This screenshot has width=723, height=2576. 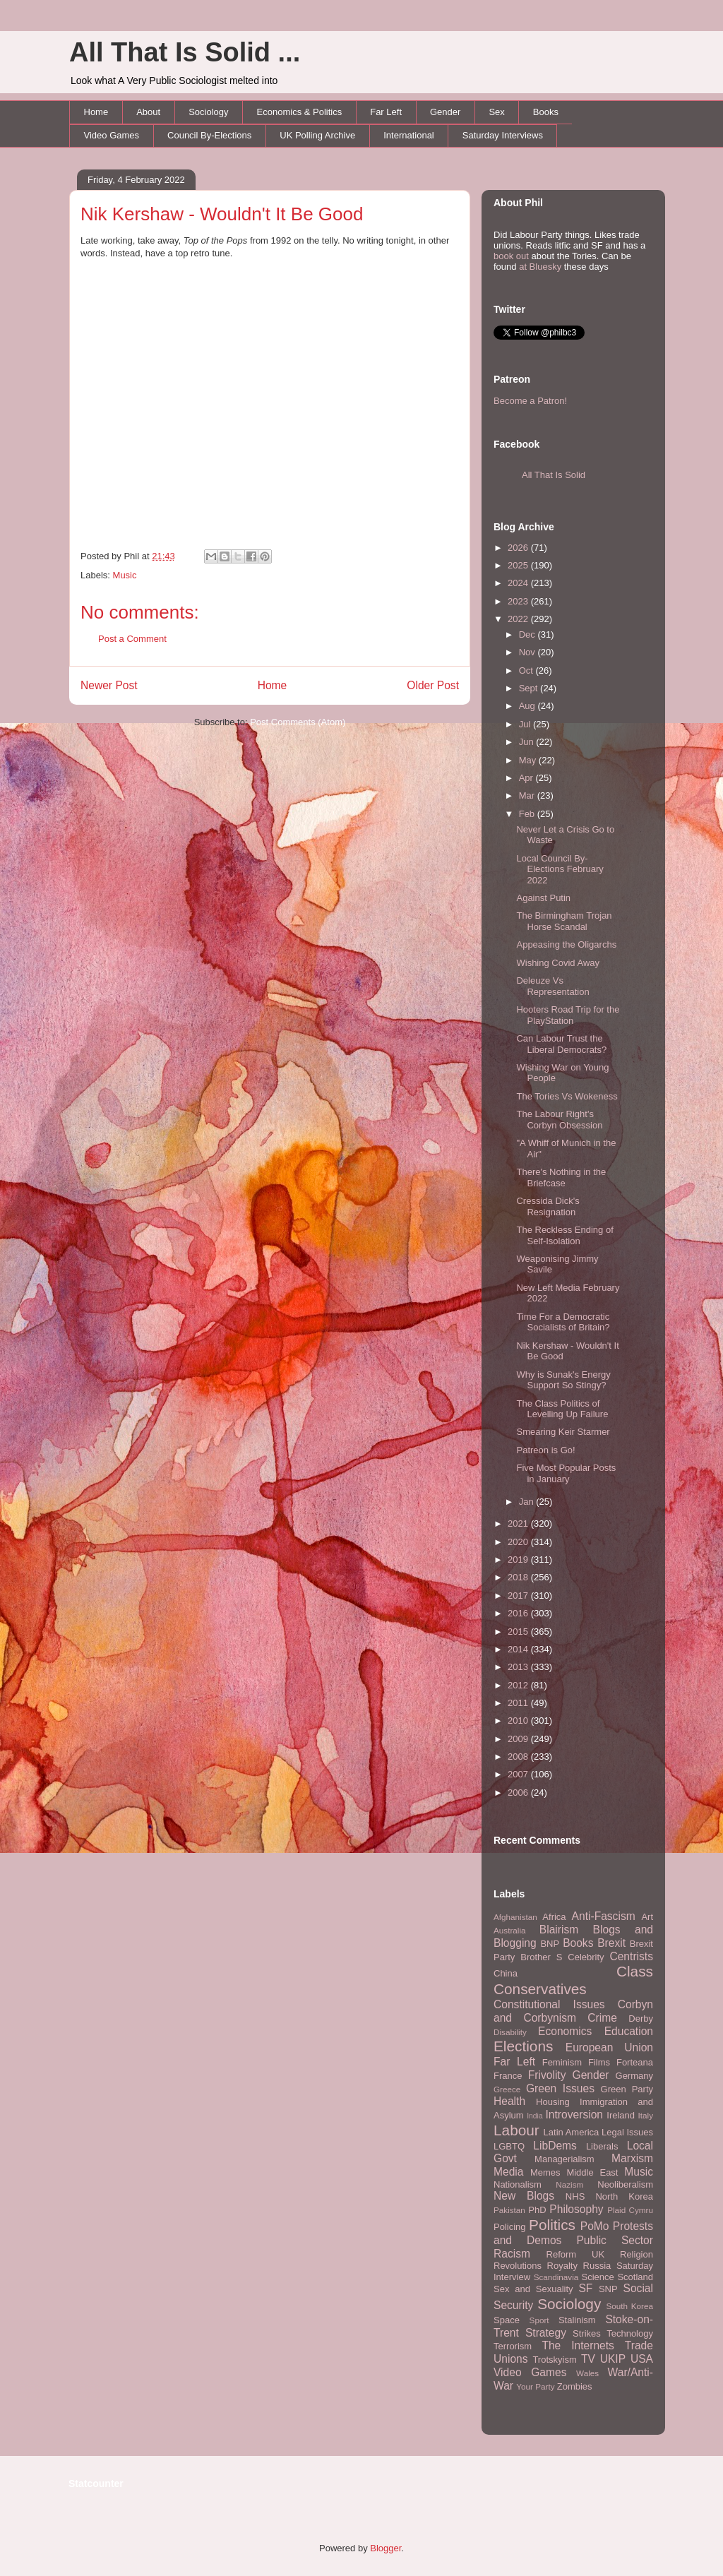 I want to click on European Union, so click(x=609, y=2047).